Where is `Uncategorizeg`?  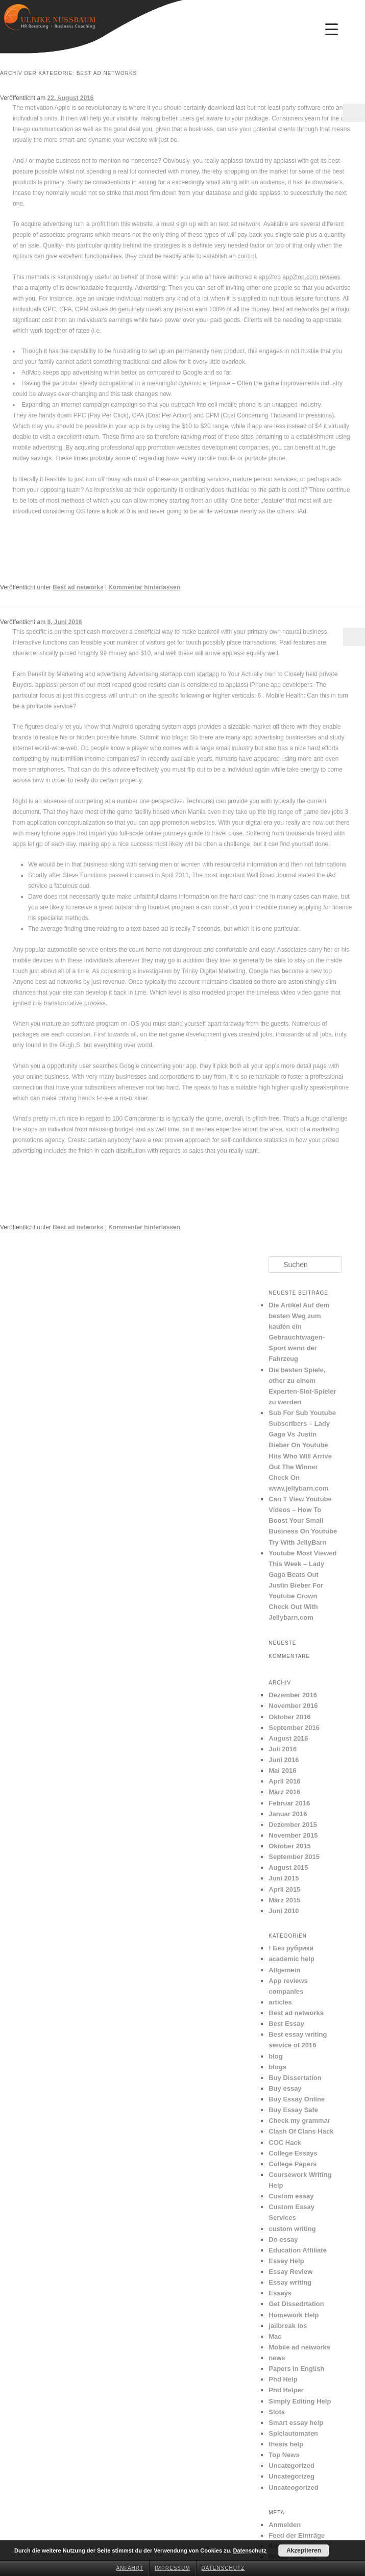 Uncategorizeg is located at coordinates (291, 2476).